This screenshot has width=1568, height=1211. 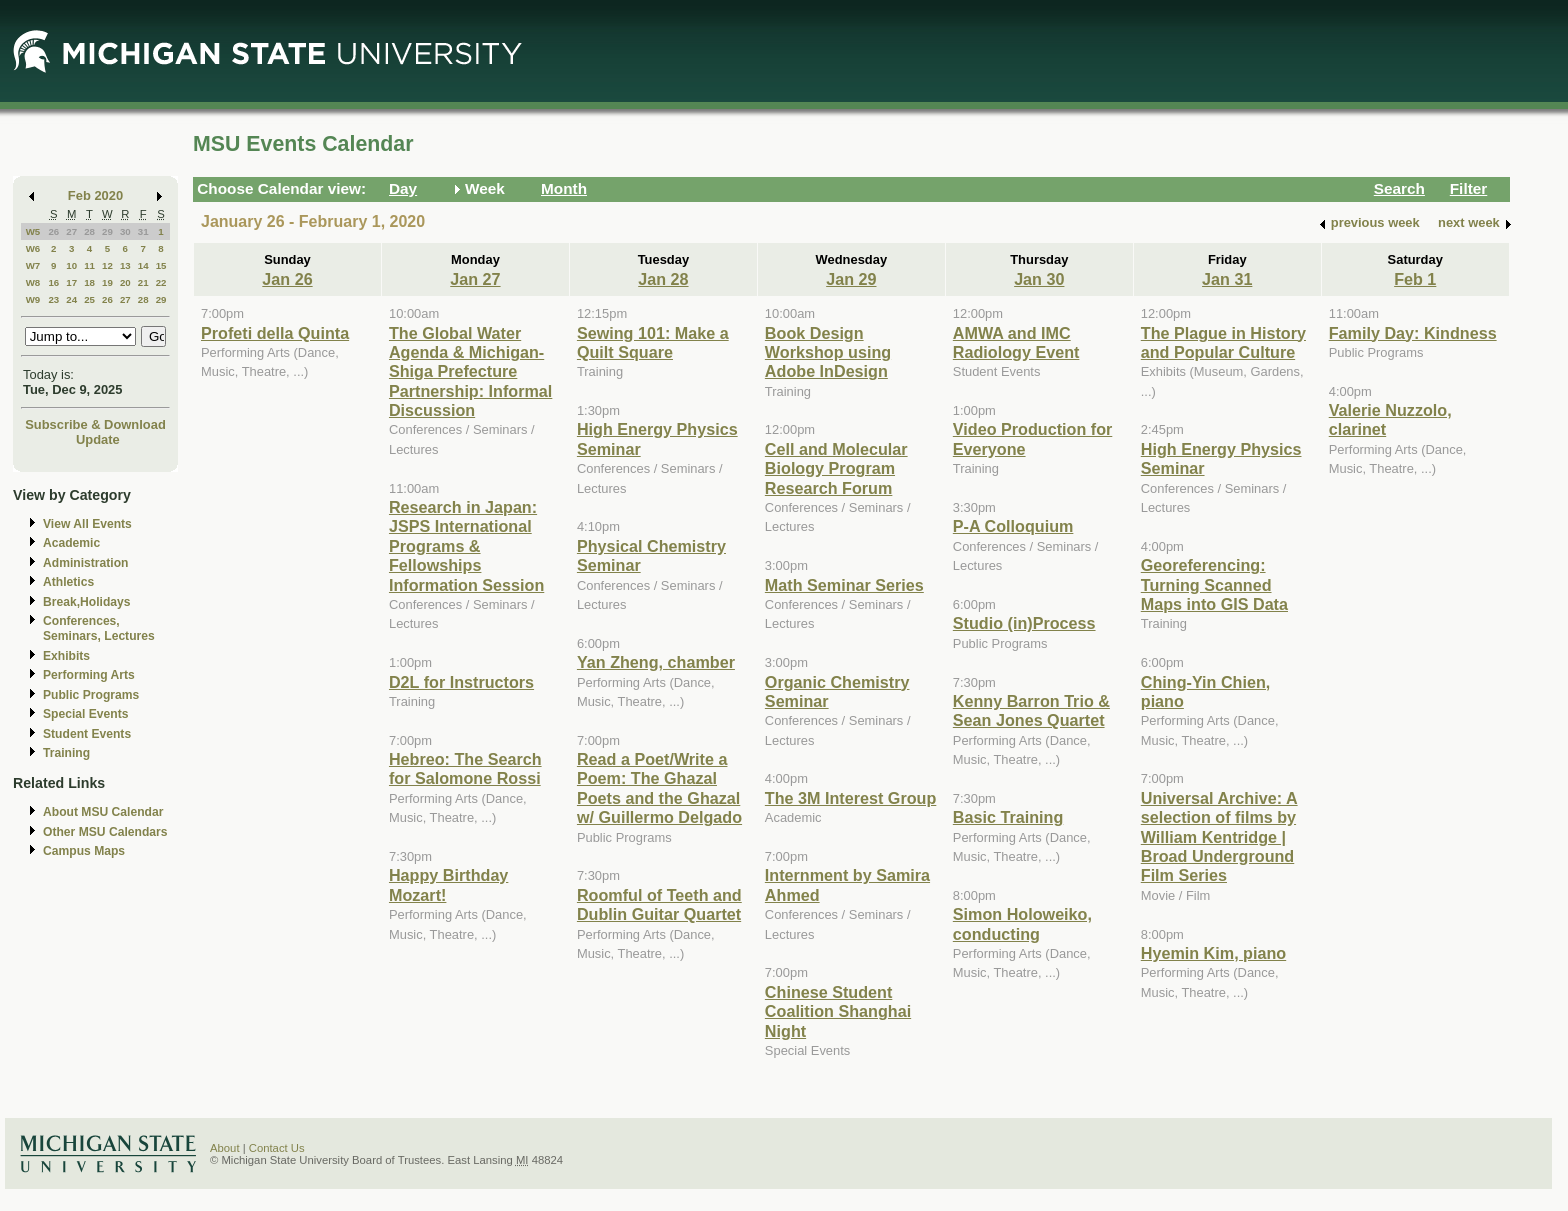 What do you see at coordinates (277, 1148) in the screenshot?
I see `Contact Us` at bounding box center [277, 1148].